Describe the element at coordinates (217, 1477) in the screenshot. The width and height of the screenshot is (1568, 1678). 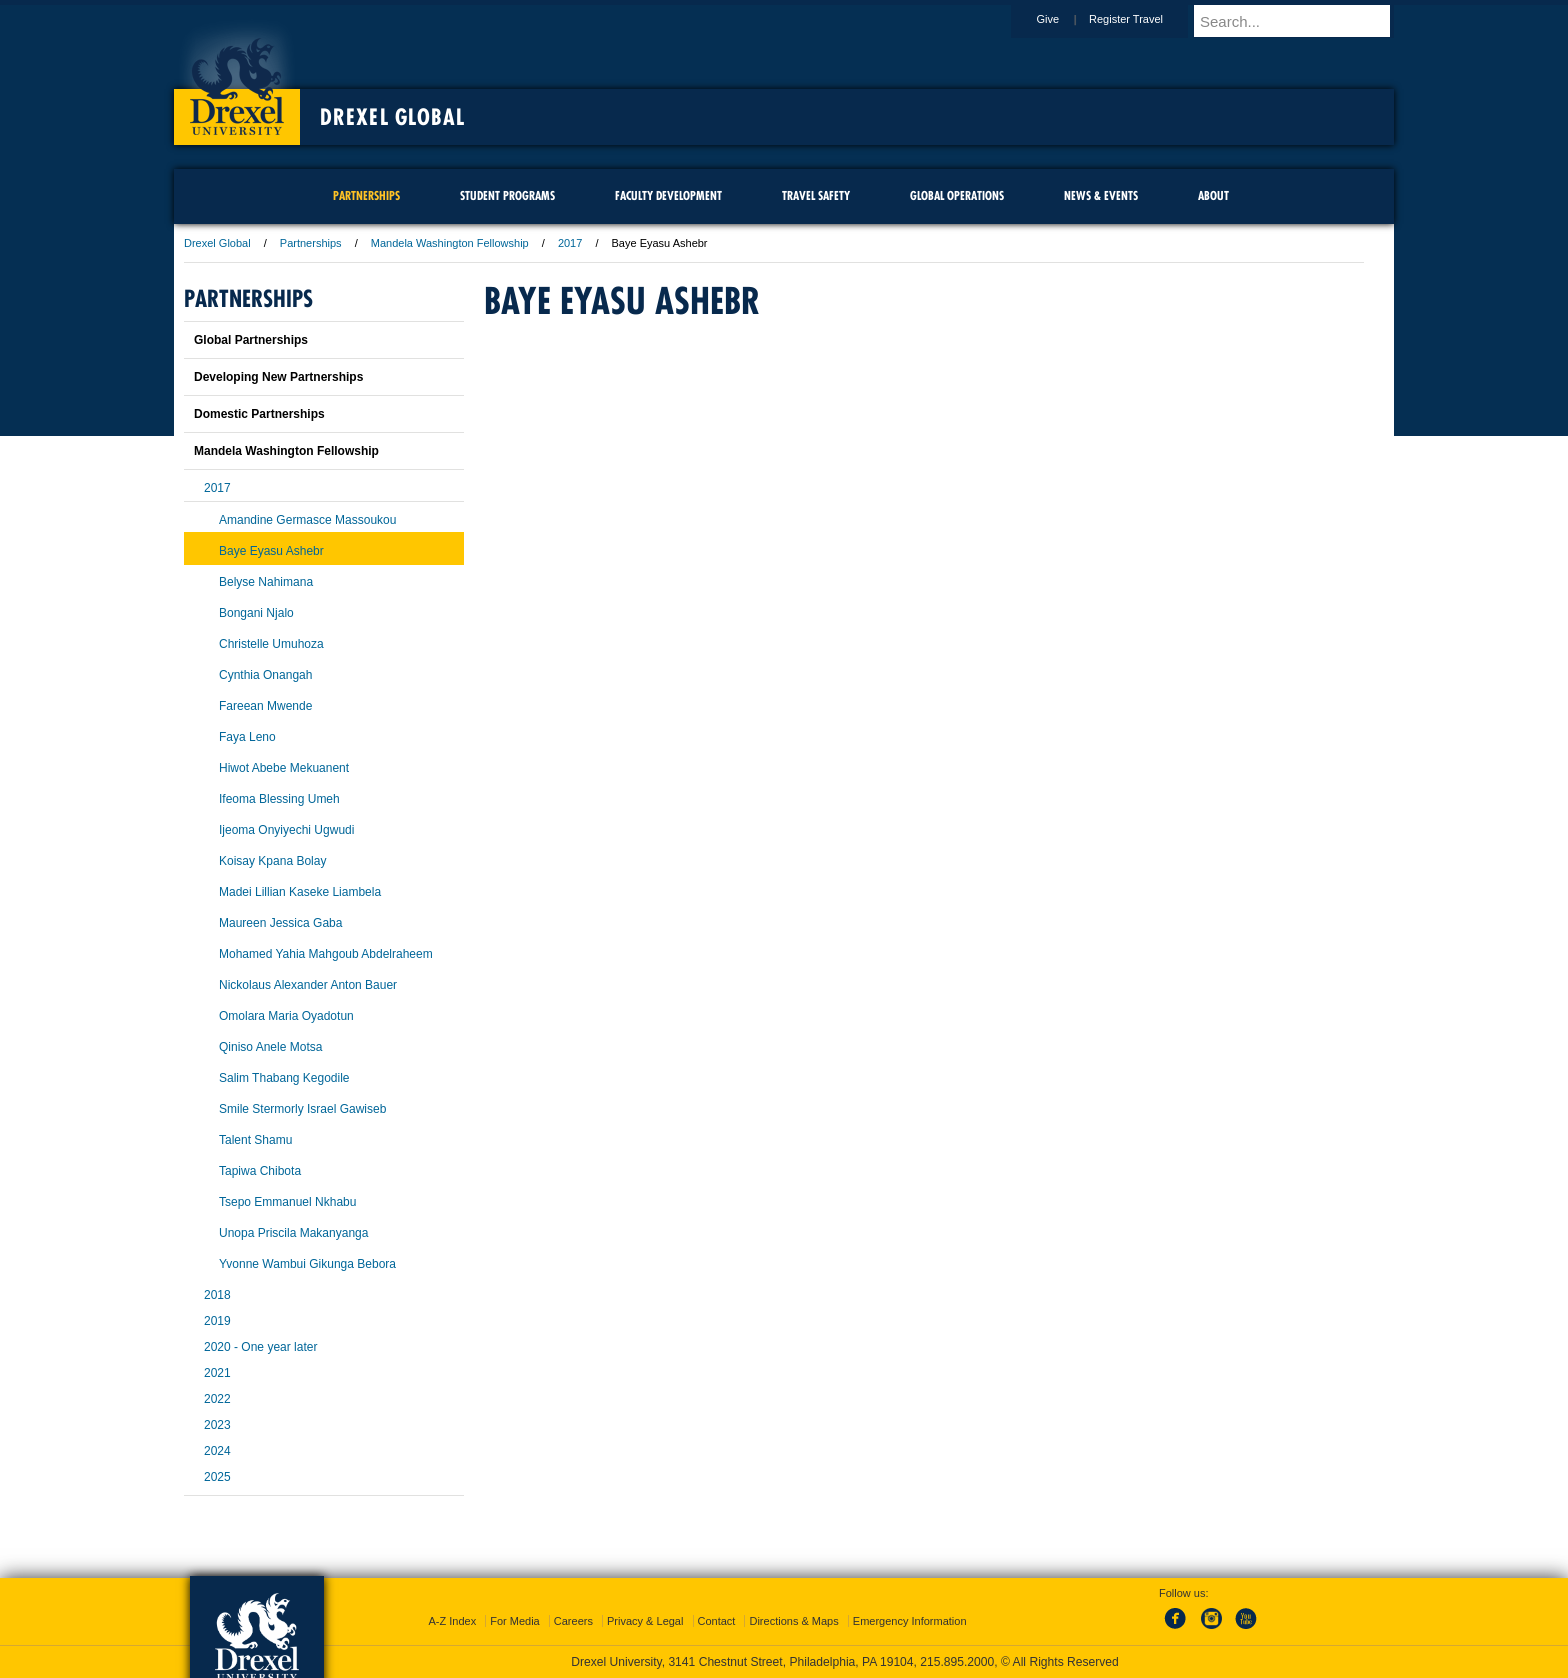
I see `2025` at that location.